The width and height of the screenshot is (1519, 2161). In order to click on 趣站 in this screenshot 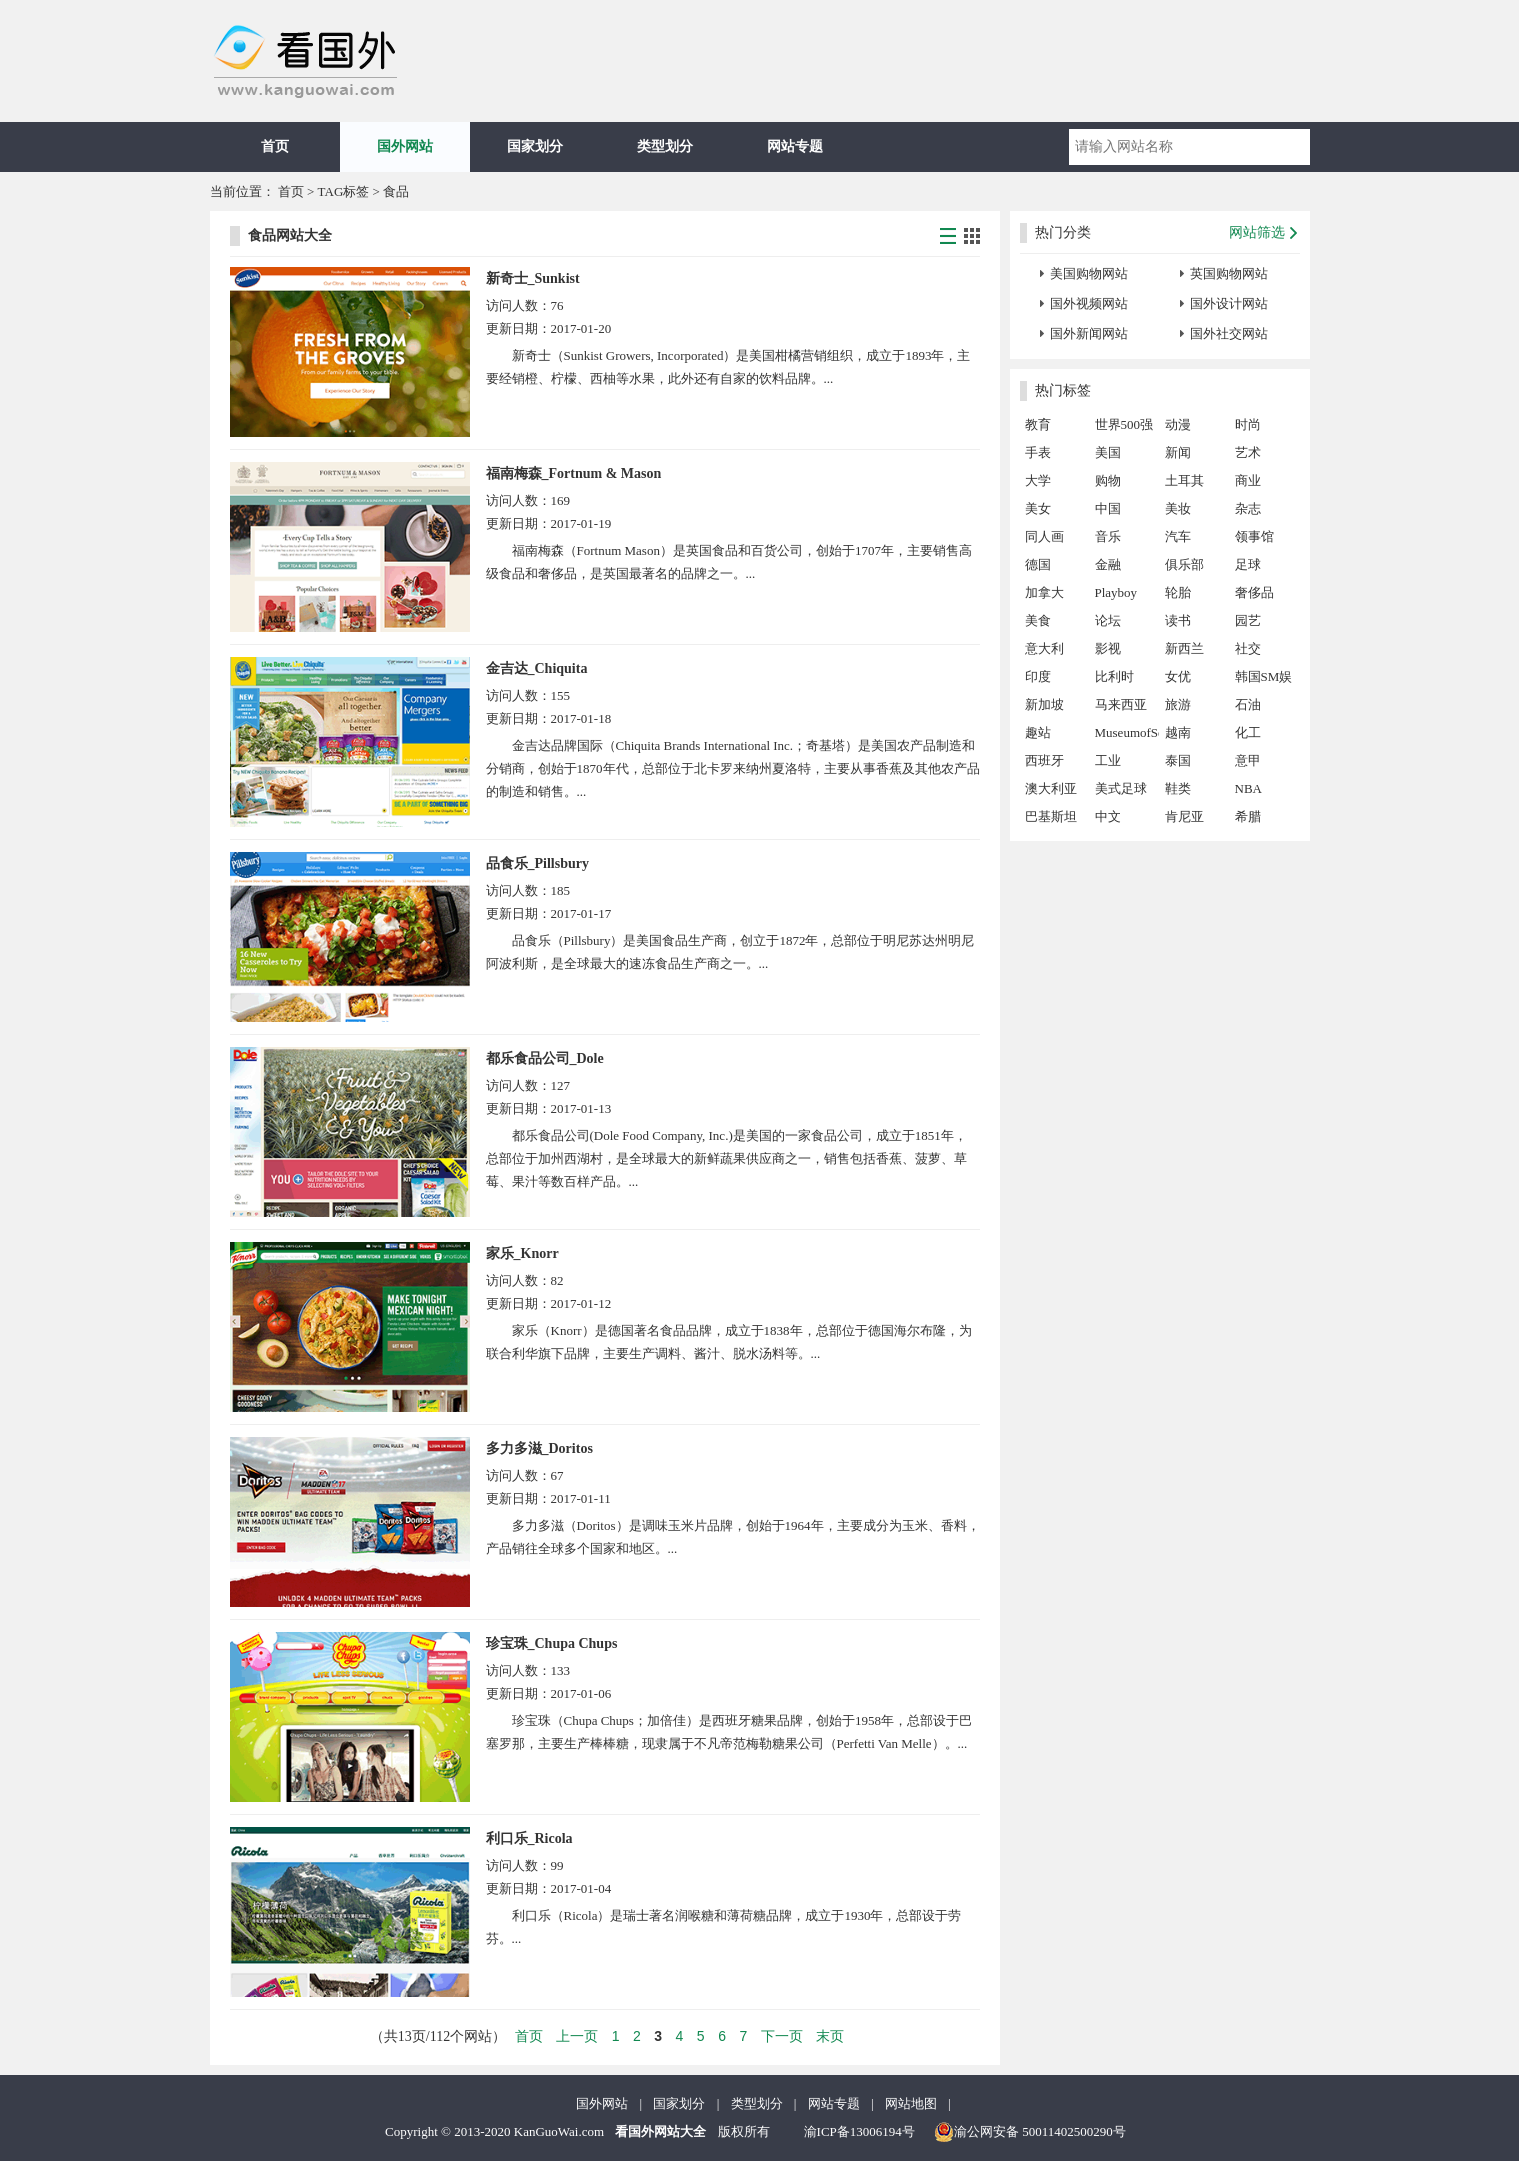, I will do `click(1038, 732)`.